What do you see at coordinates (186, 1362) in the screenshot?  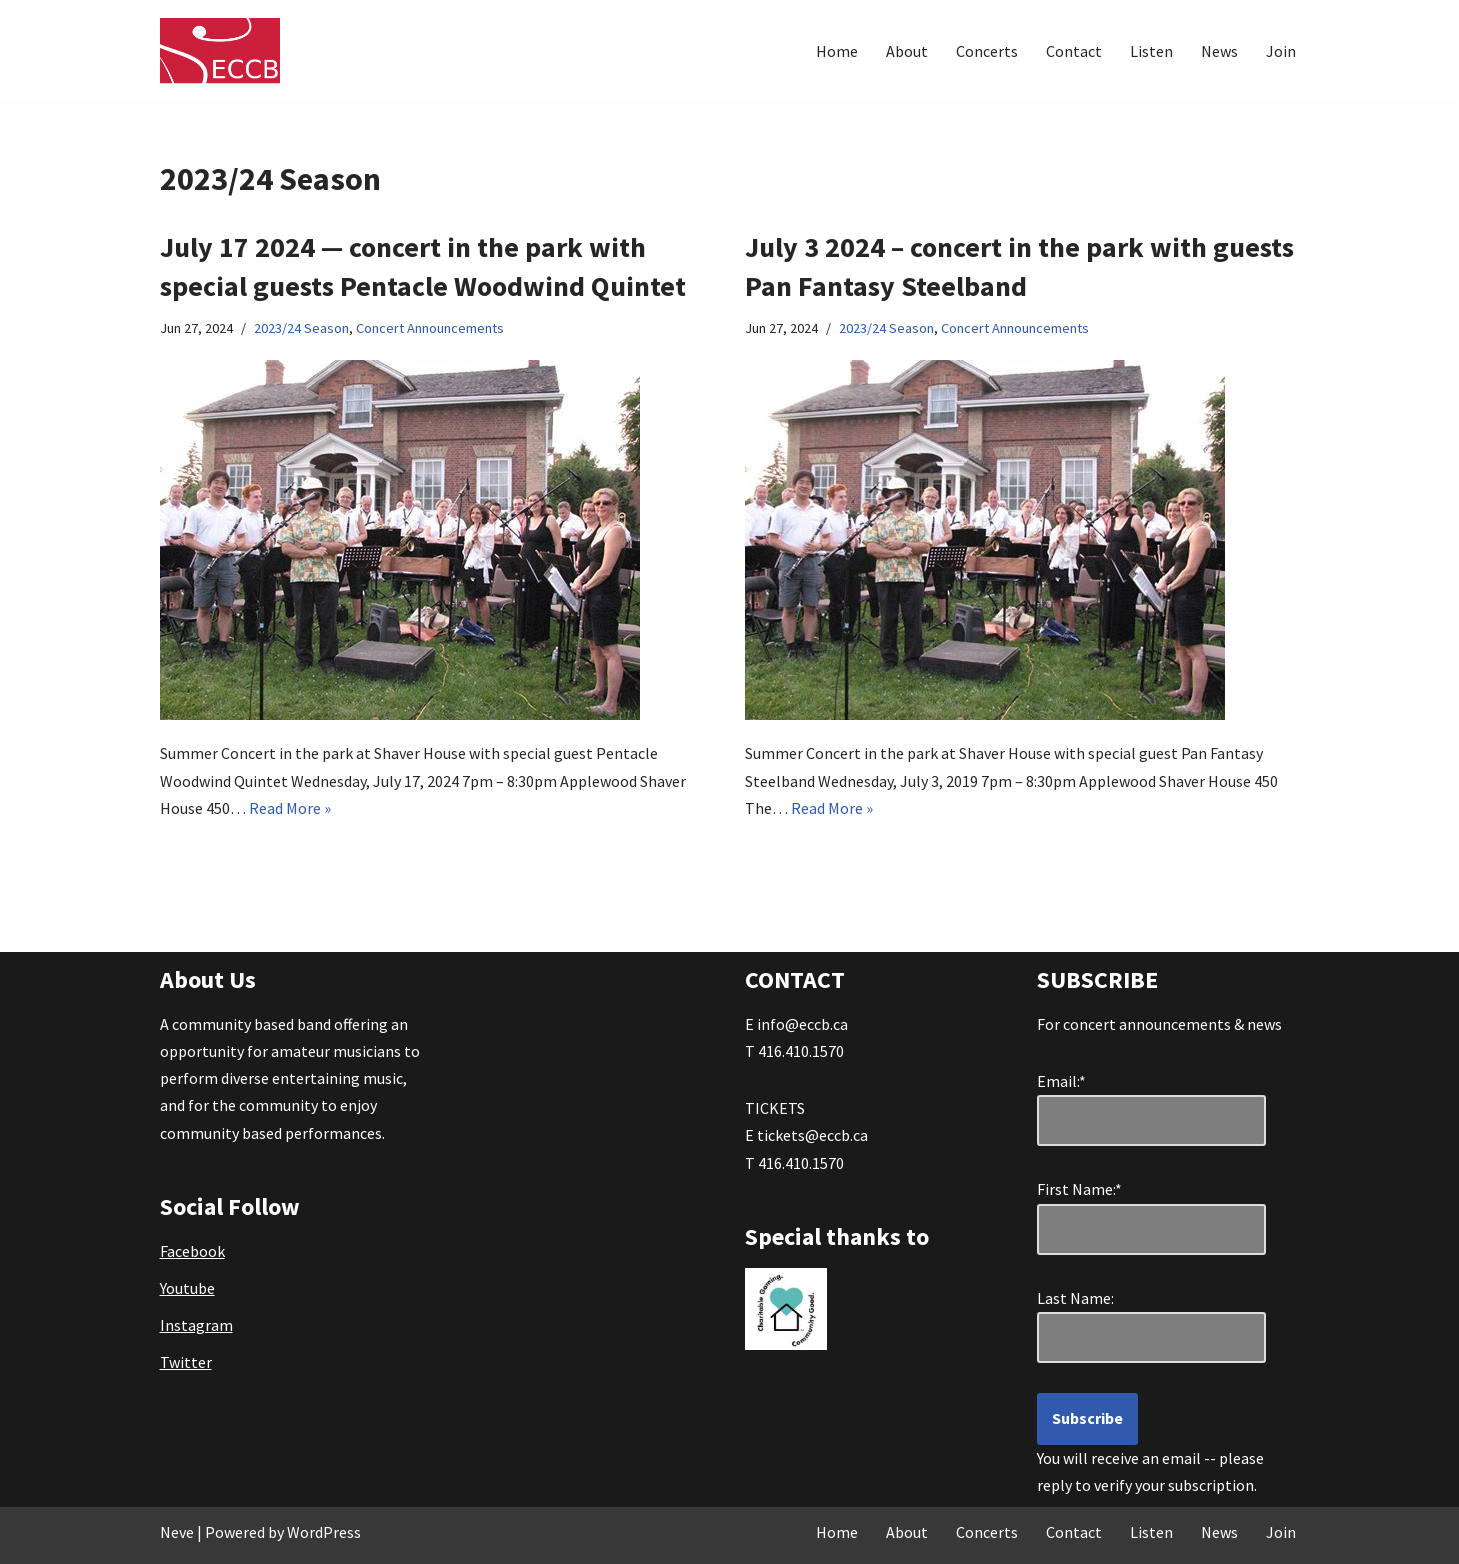 I see `Twitter` at bounding box center [186, 1362].